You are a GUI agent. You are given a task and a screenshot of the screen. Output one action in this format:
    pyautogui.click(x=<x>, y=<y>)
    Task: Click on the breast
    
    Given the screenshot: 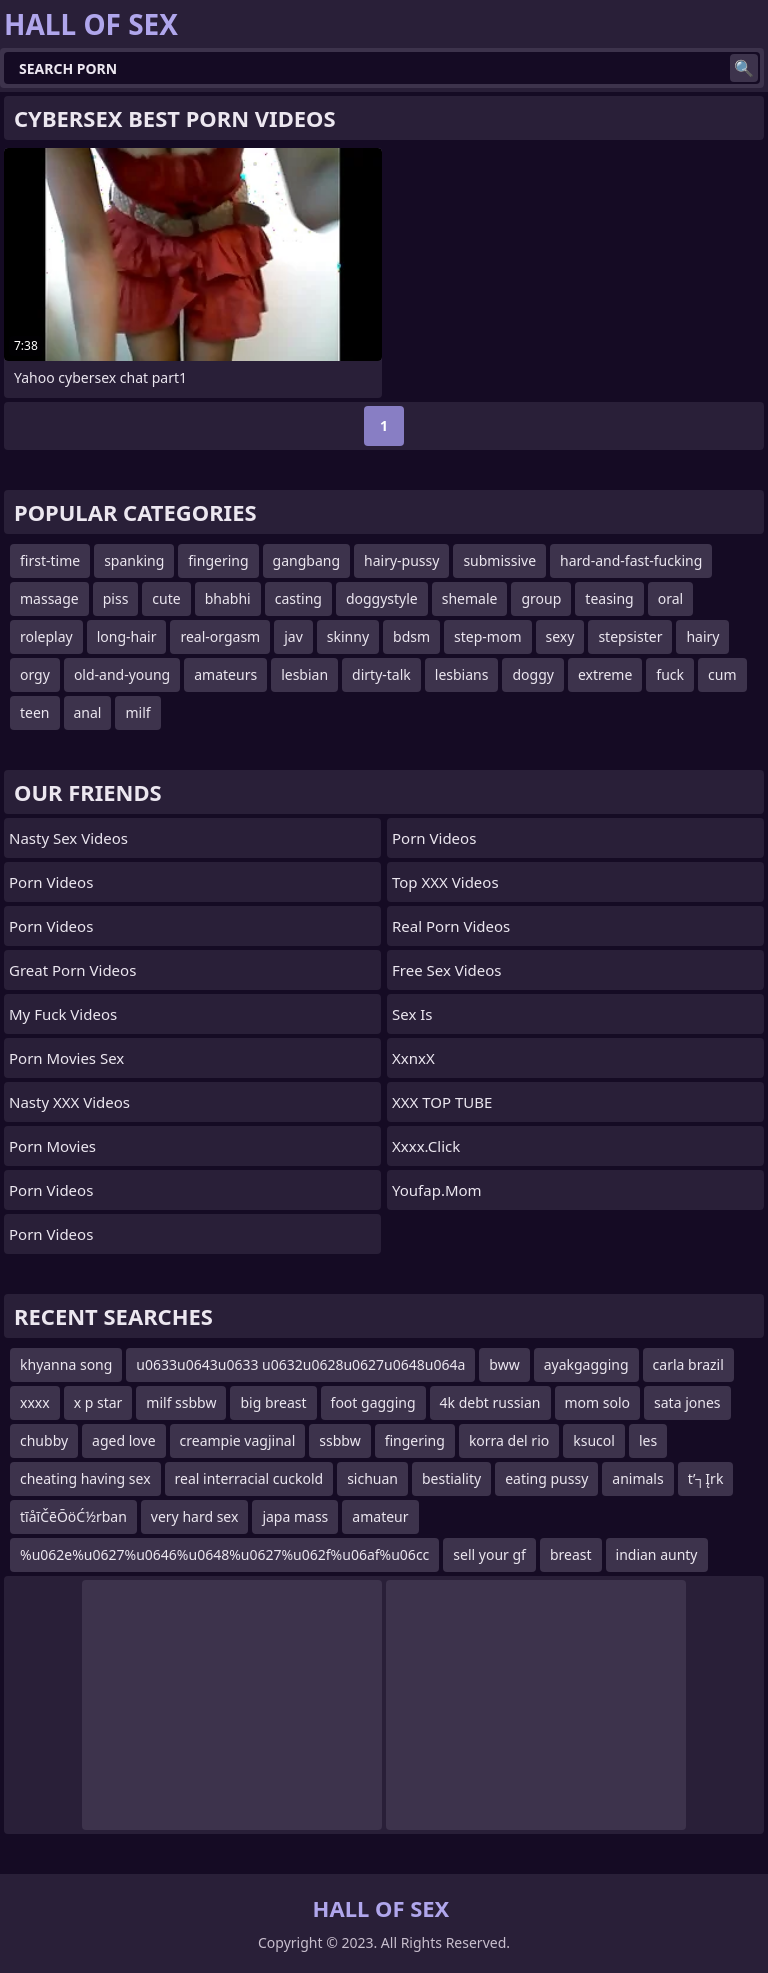 What is the action you would take?
    pyautogui.click(x=571, y=1554)
    